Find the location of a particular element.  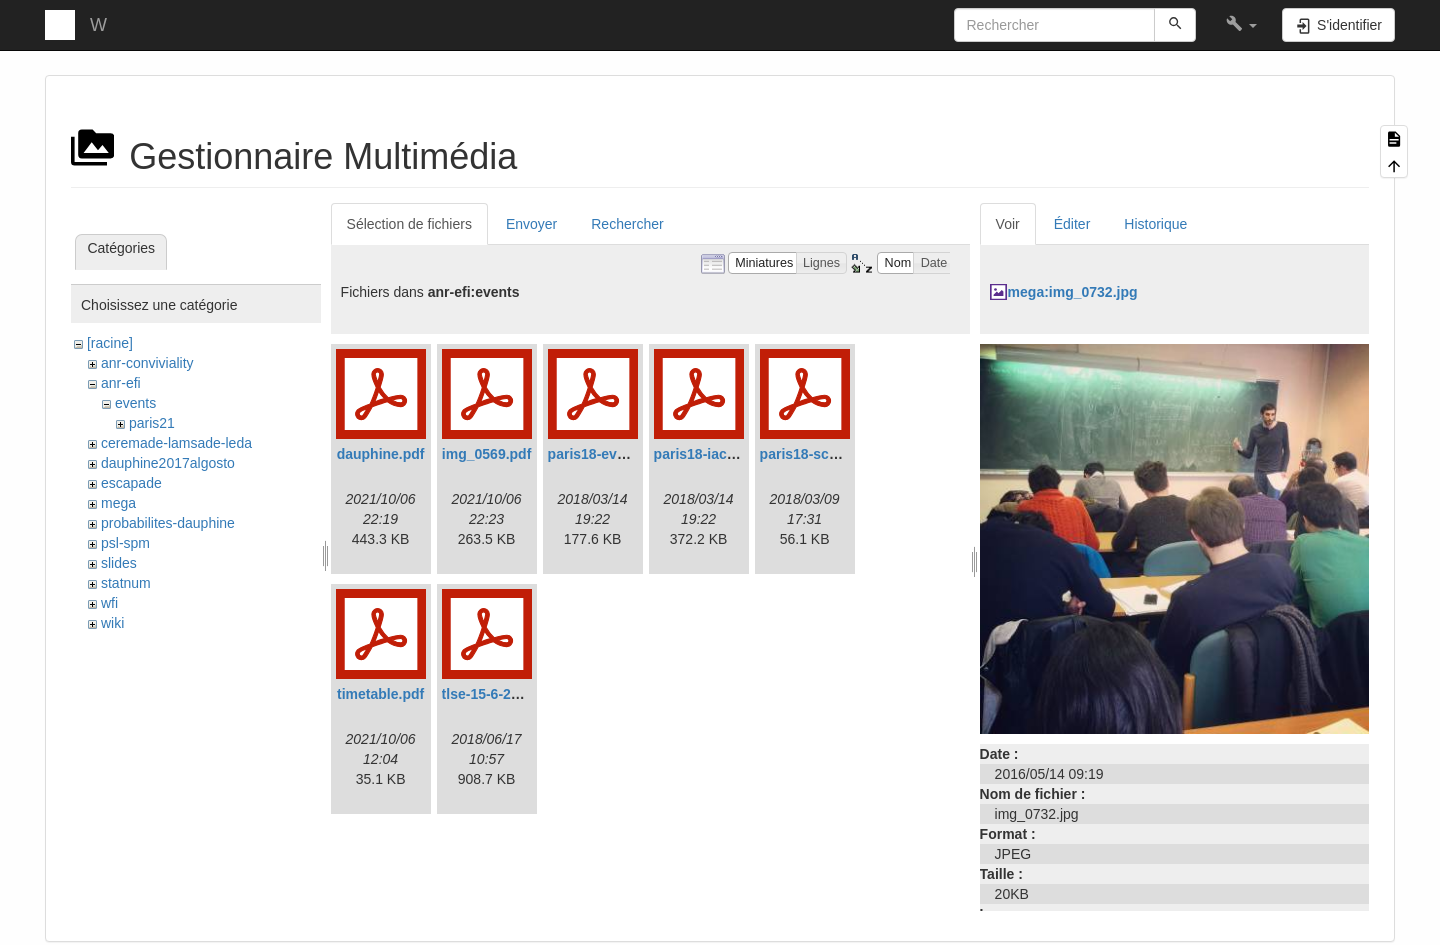

Rechercher is located at coordinates (627, 224).